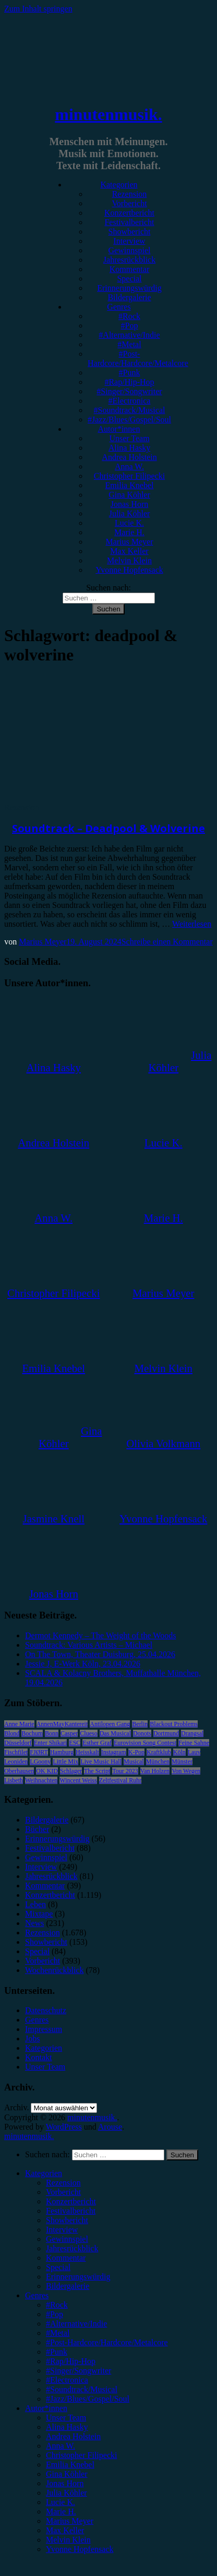  What do you see at coordinates (61, 2511) in the screenshot?
I see `Marie H. [menuitem]` at bounding box center [61, 2511].